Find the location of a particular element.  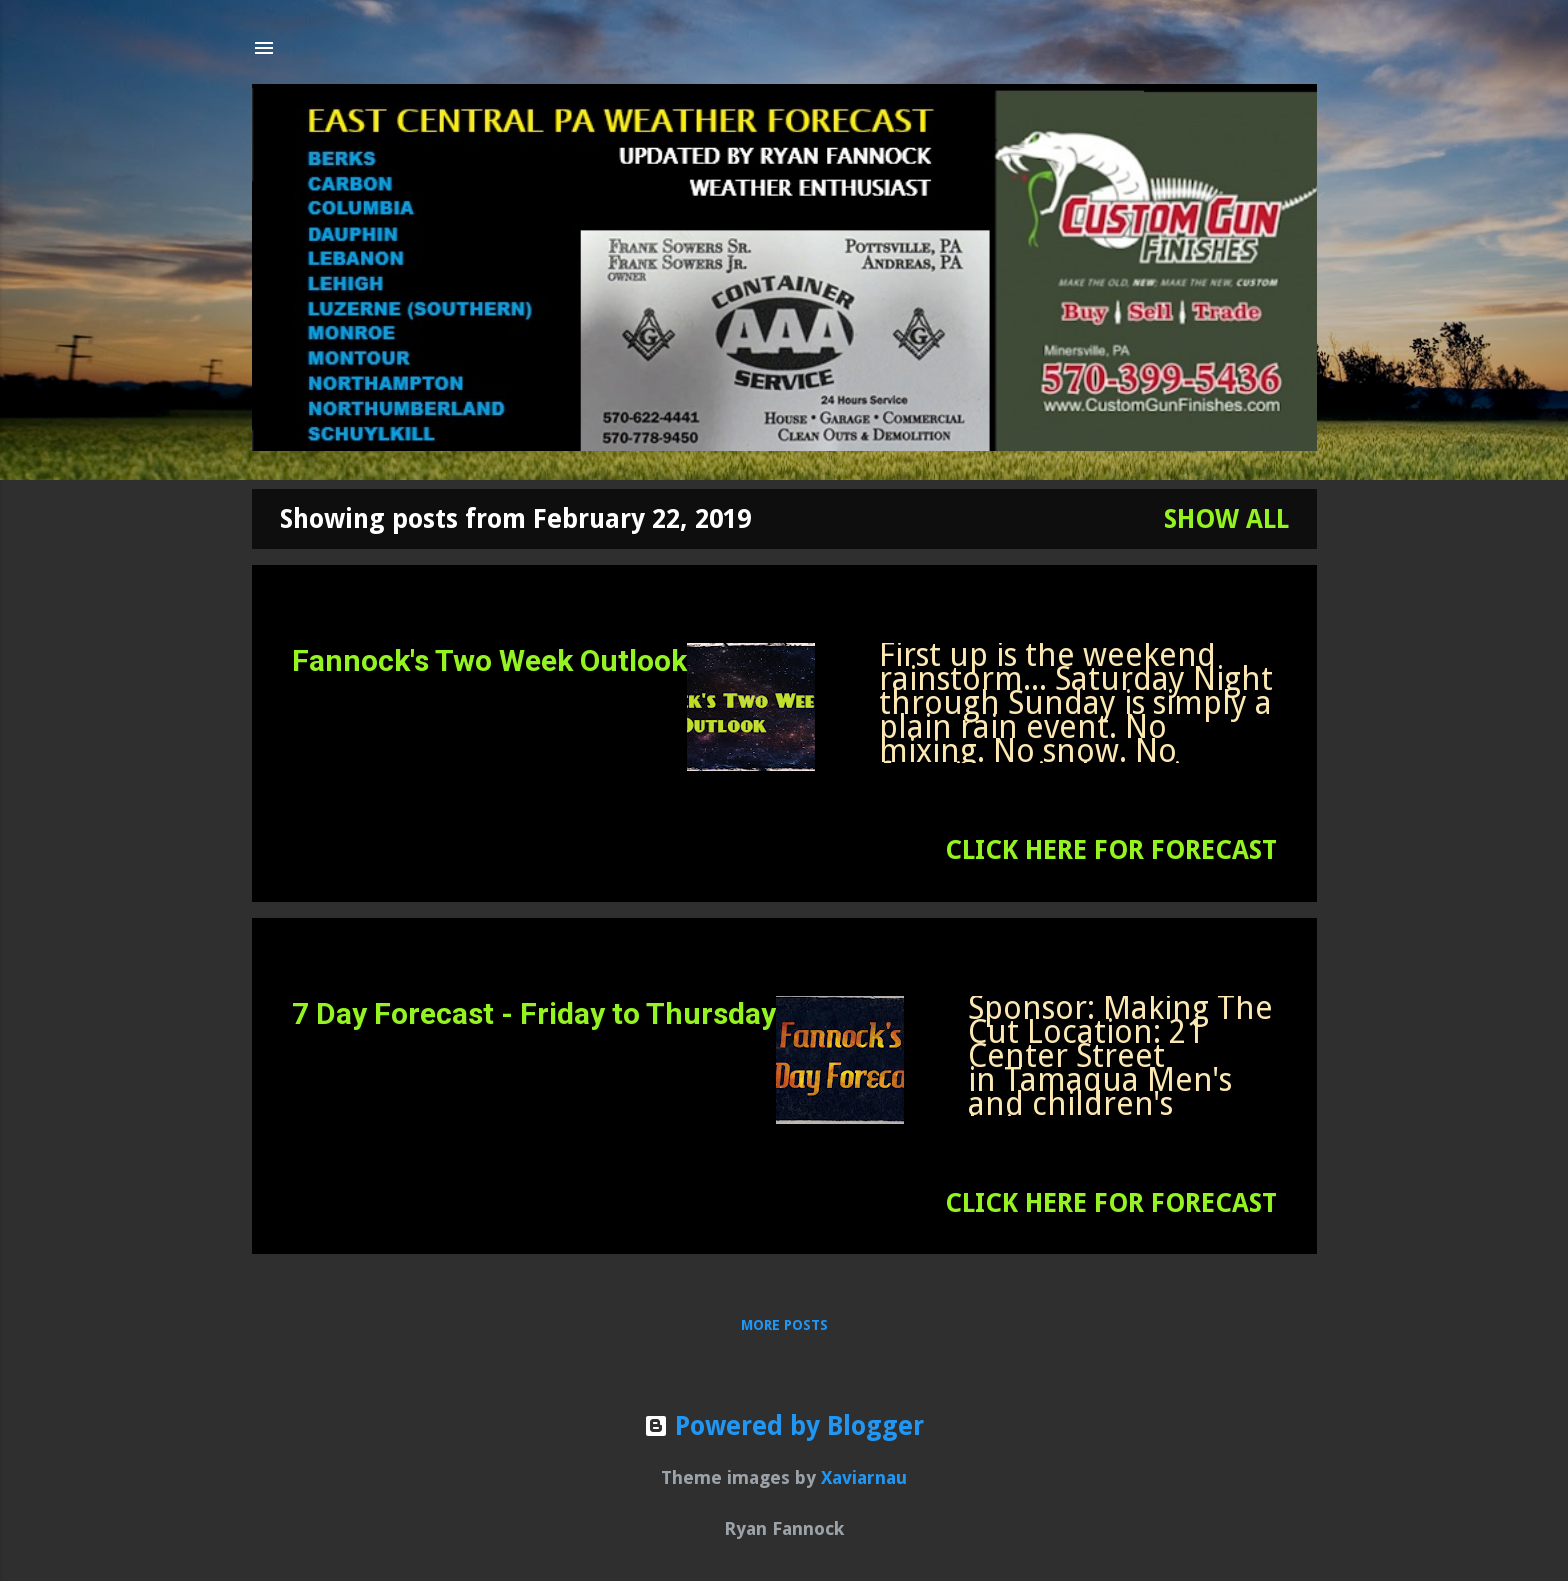

CLICK HERE FOR FORECAST is located at coordinates (1111, 850).